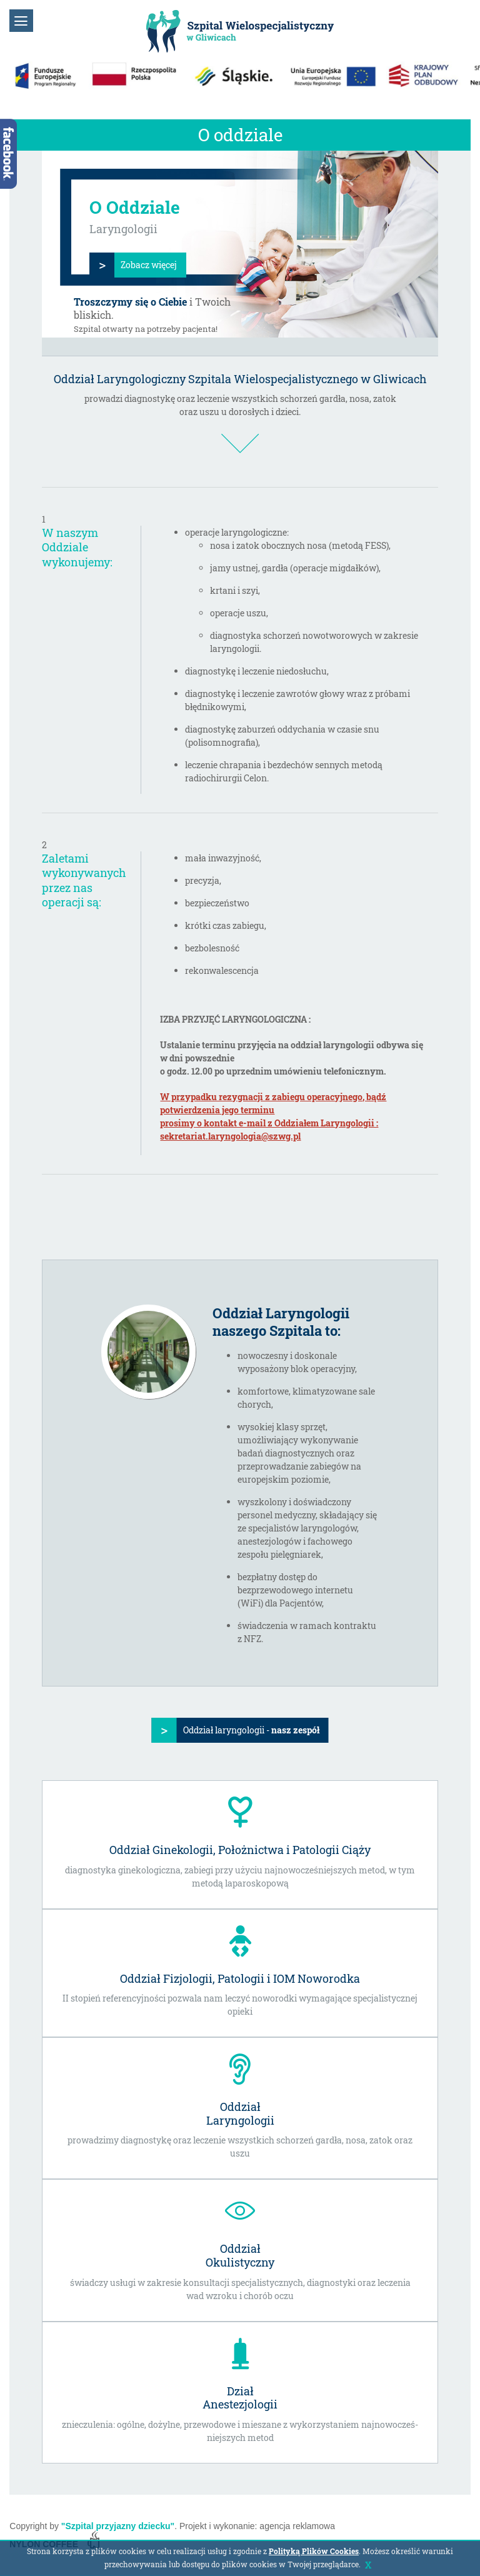 The width and height of the screenshot is (480, 2576). Describe the element at coordinates (251, 1730) in the screenshot. I see `Oddział laryngologii -` at that location.